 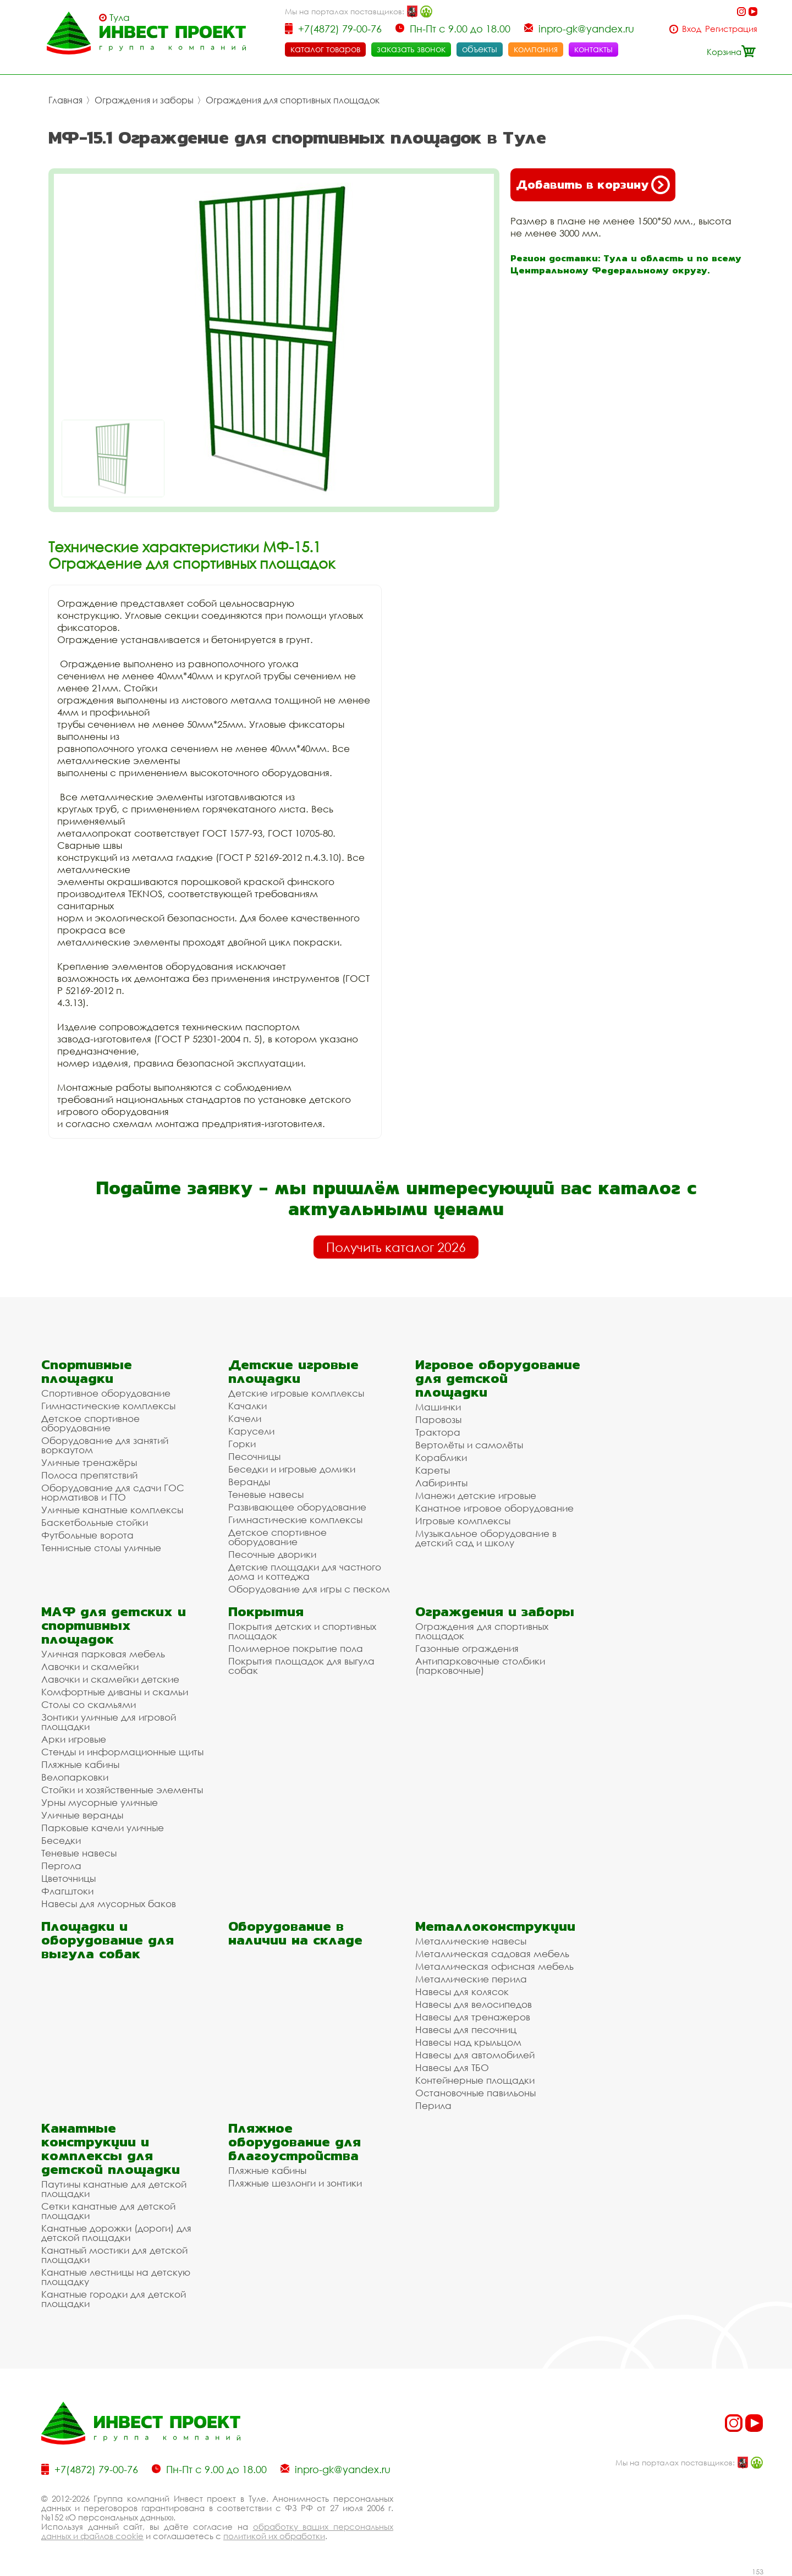 What do you see at coordinates (475, 2092) in the screenshot?
I see `Остановочные павильоны` at bounding box center [475, 2092].